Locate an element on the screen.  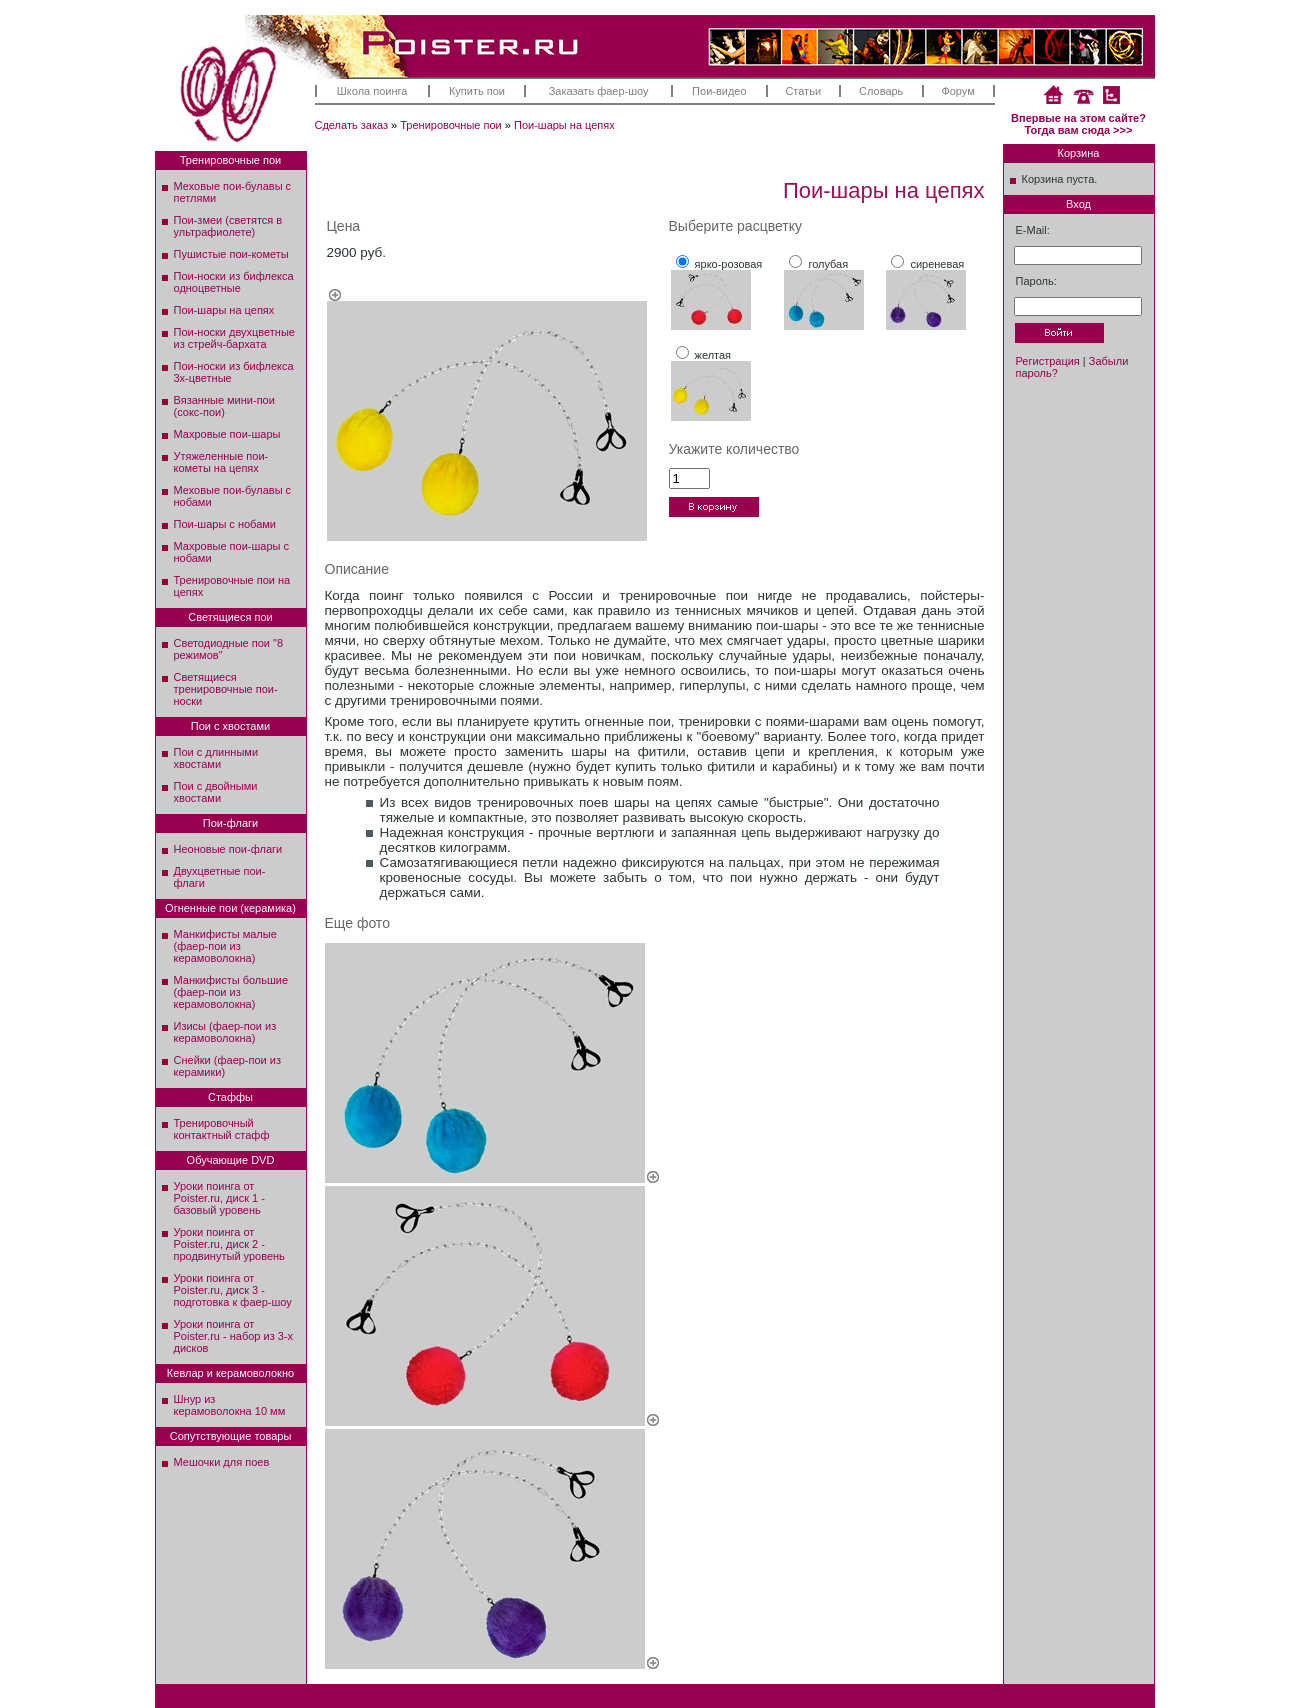
Манкифисты большие (фаер-пои из керамоволокна) is located at coordinates (231, 992).